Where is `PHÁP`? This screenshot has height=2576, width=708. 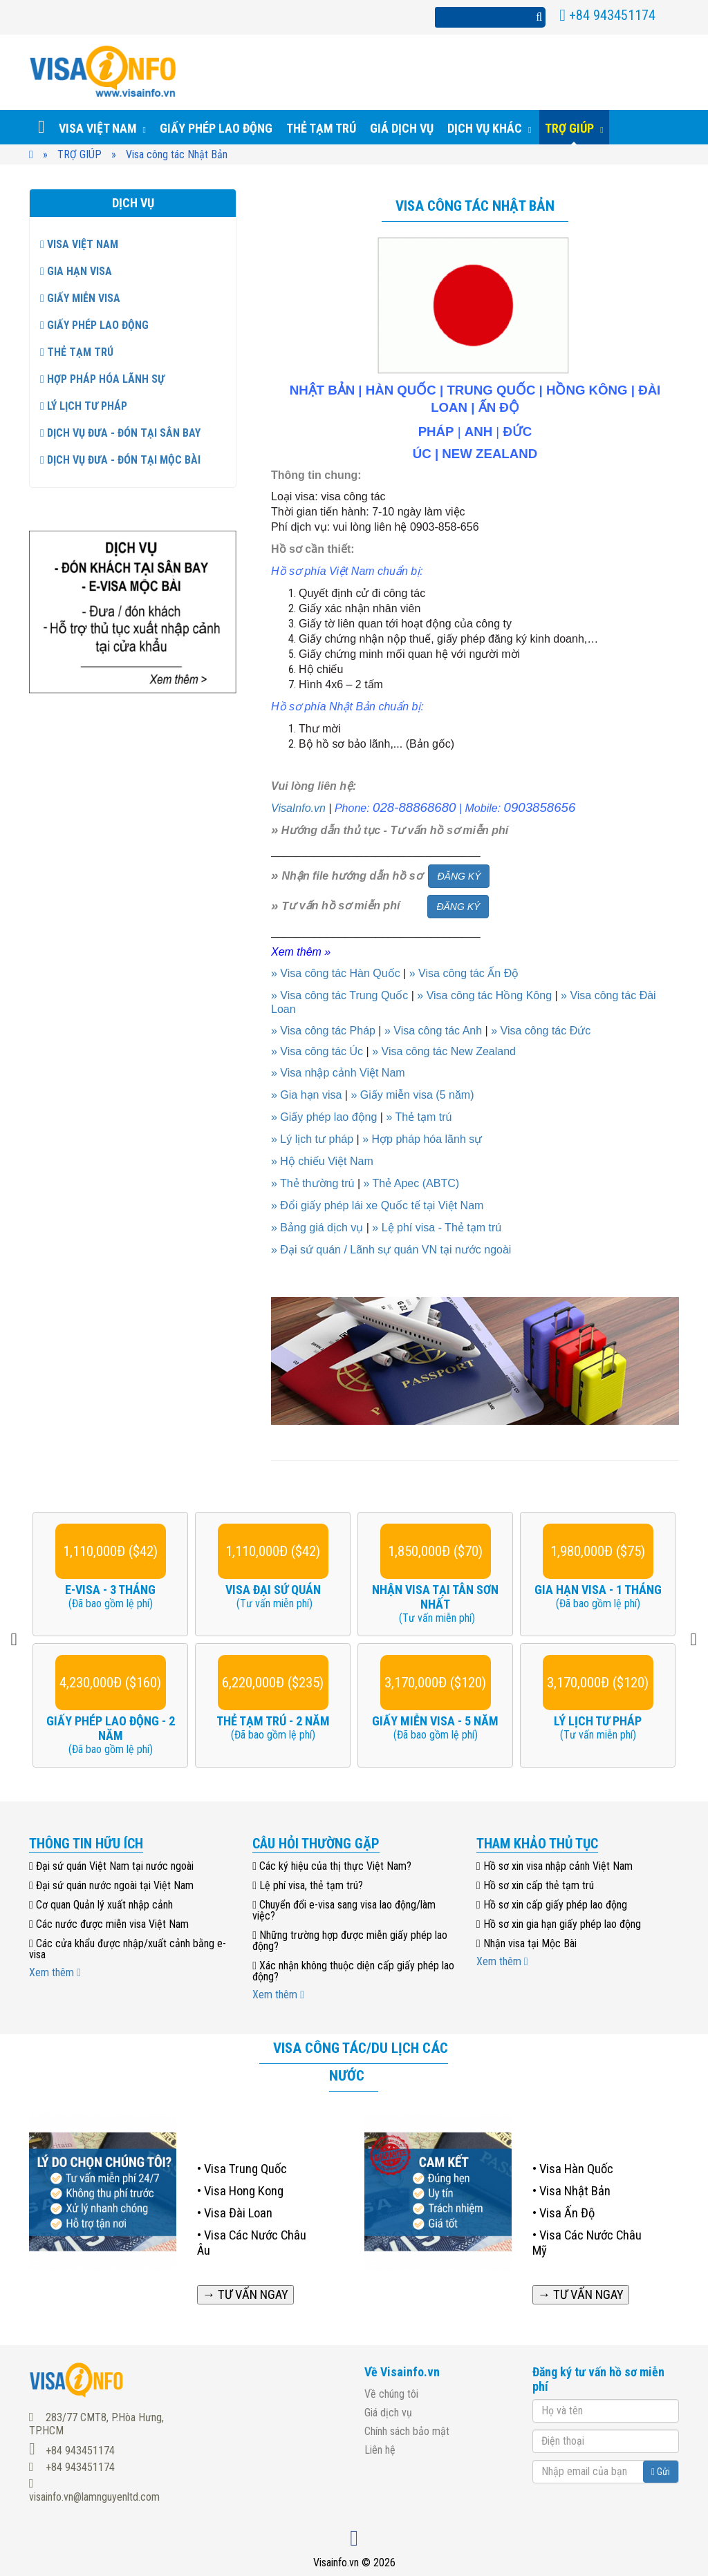 PHÁP is located at coordinates (436, 431).